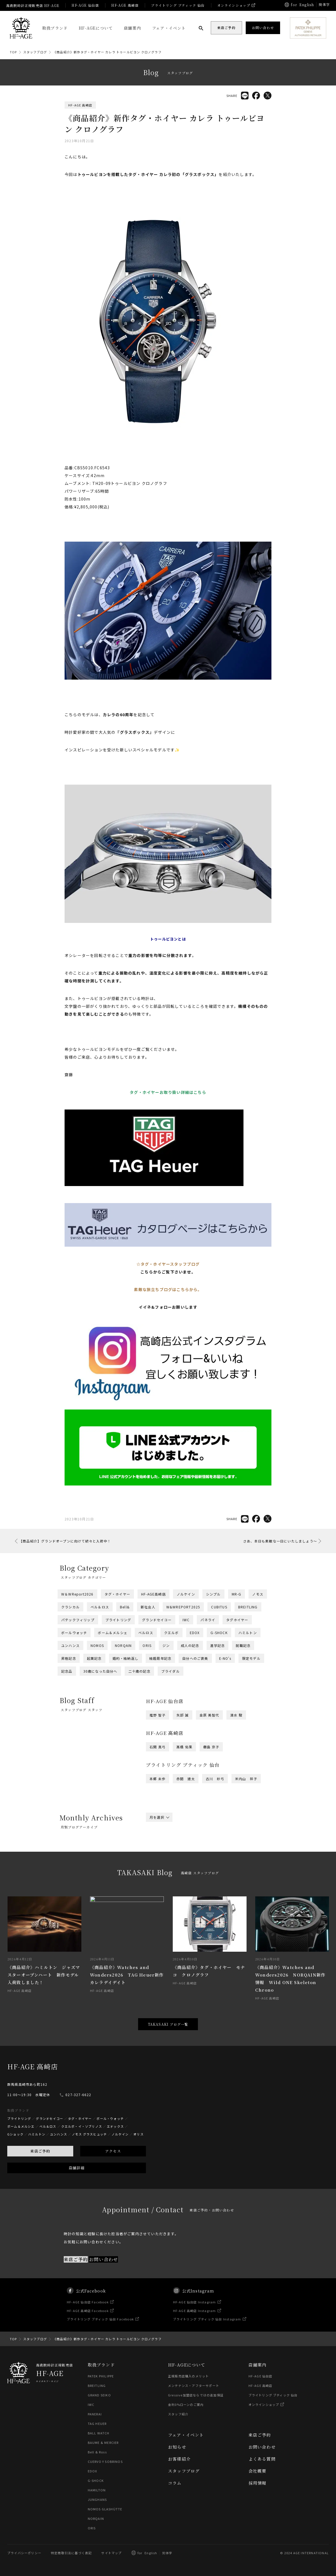 Image resolution: width=336 pixels, height=2576 pixels. What do you see at coordinates (70, 1645) in the screenshot?
I see `ユンハンス` at bounding box center [70, 1645].